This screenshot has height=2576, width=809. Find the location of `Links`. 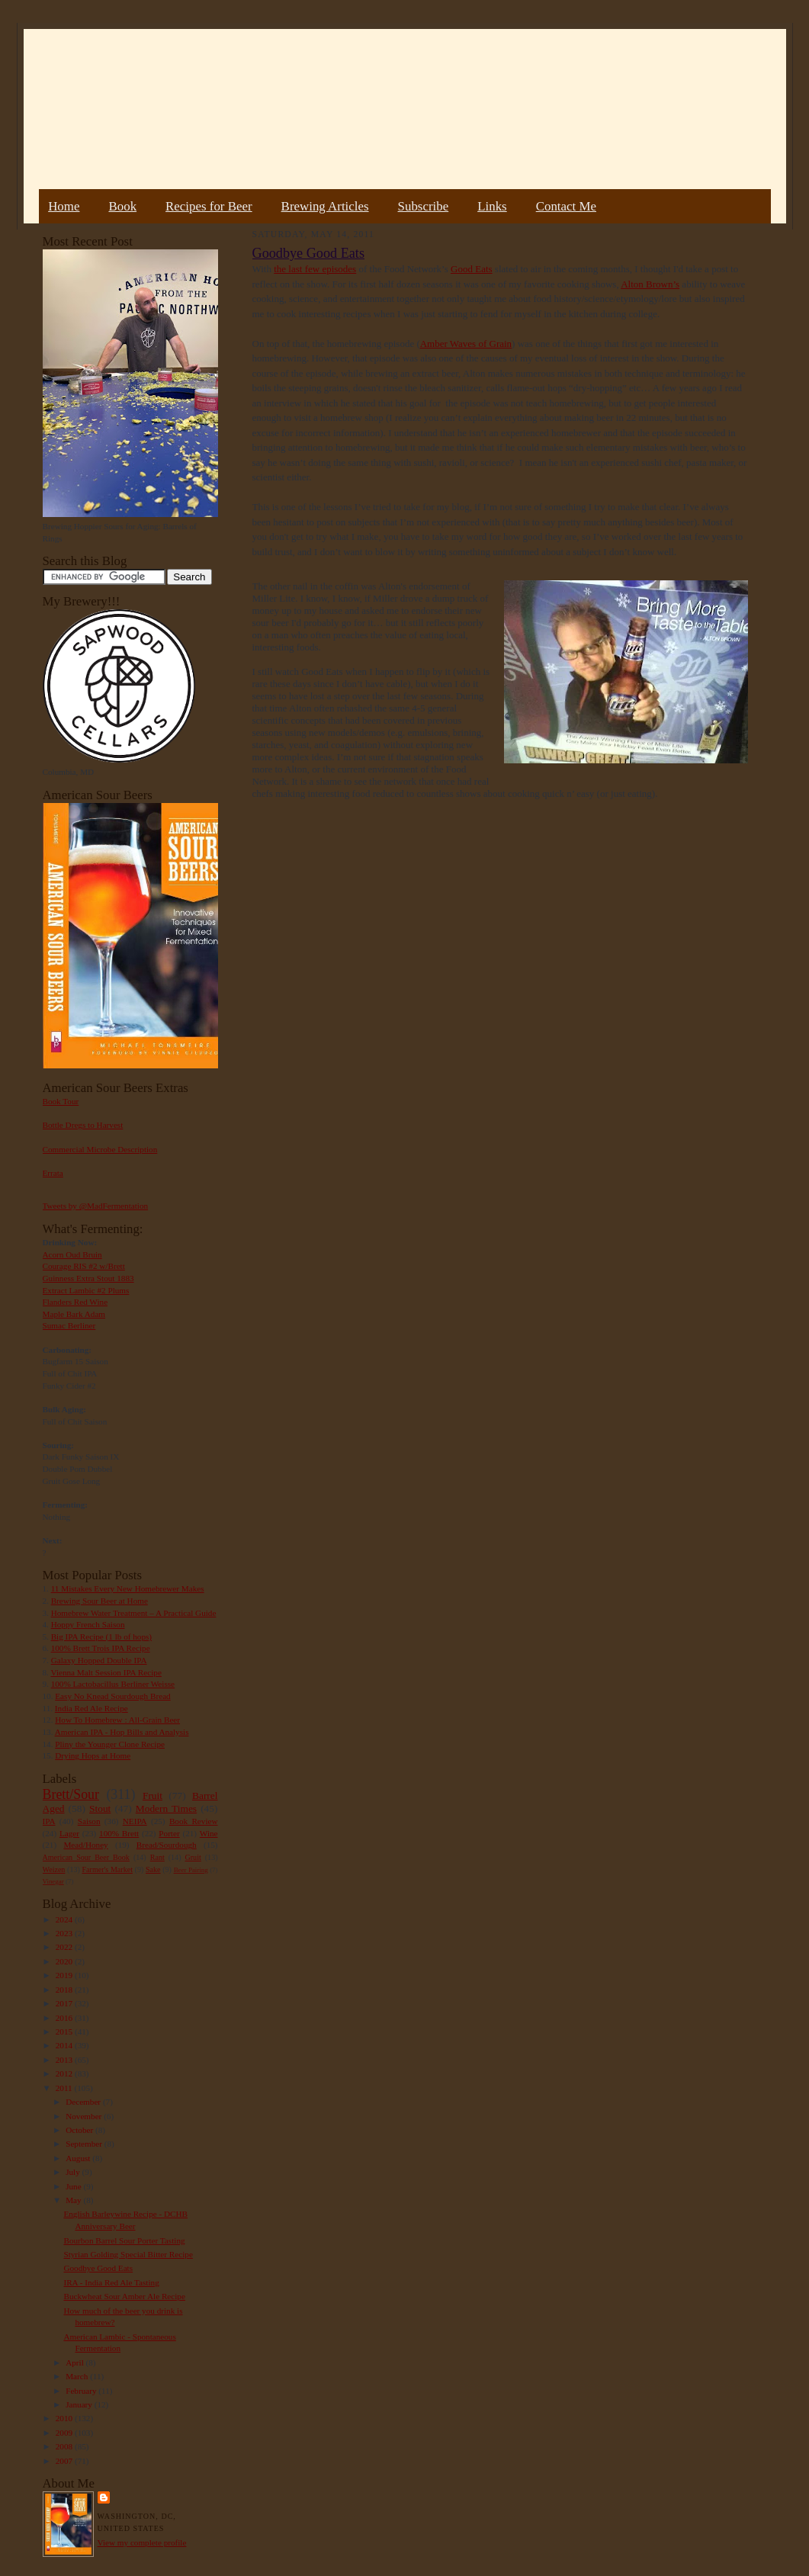

Links is located at coordinates (491, 206).